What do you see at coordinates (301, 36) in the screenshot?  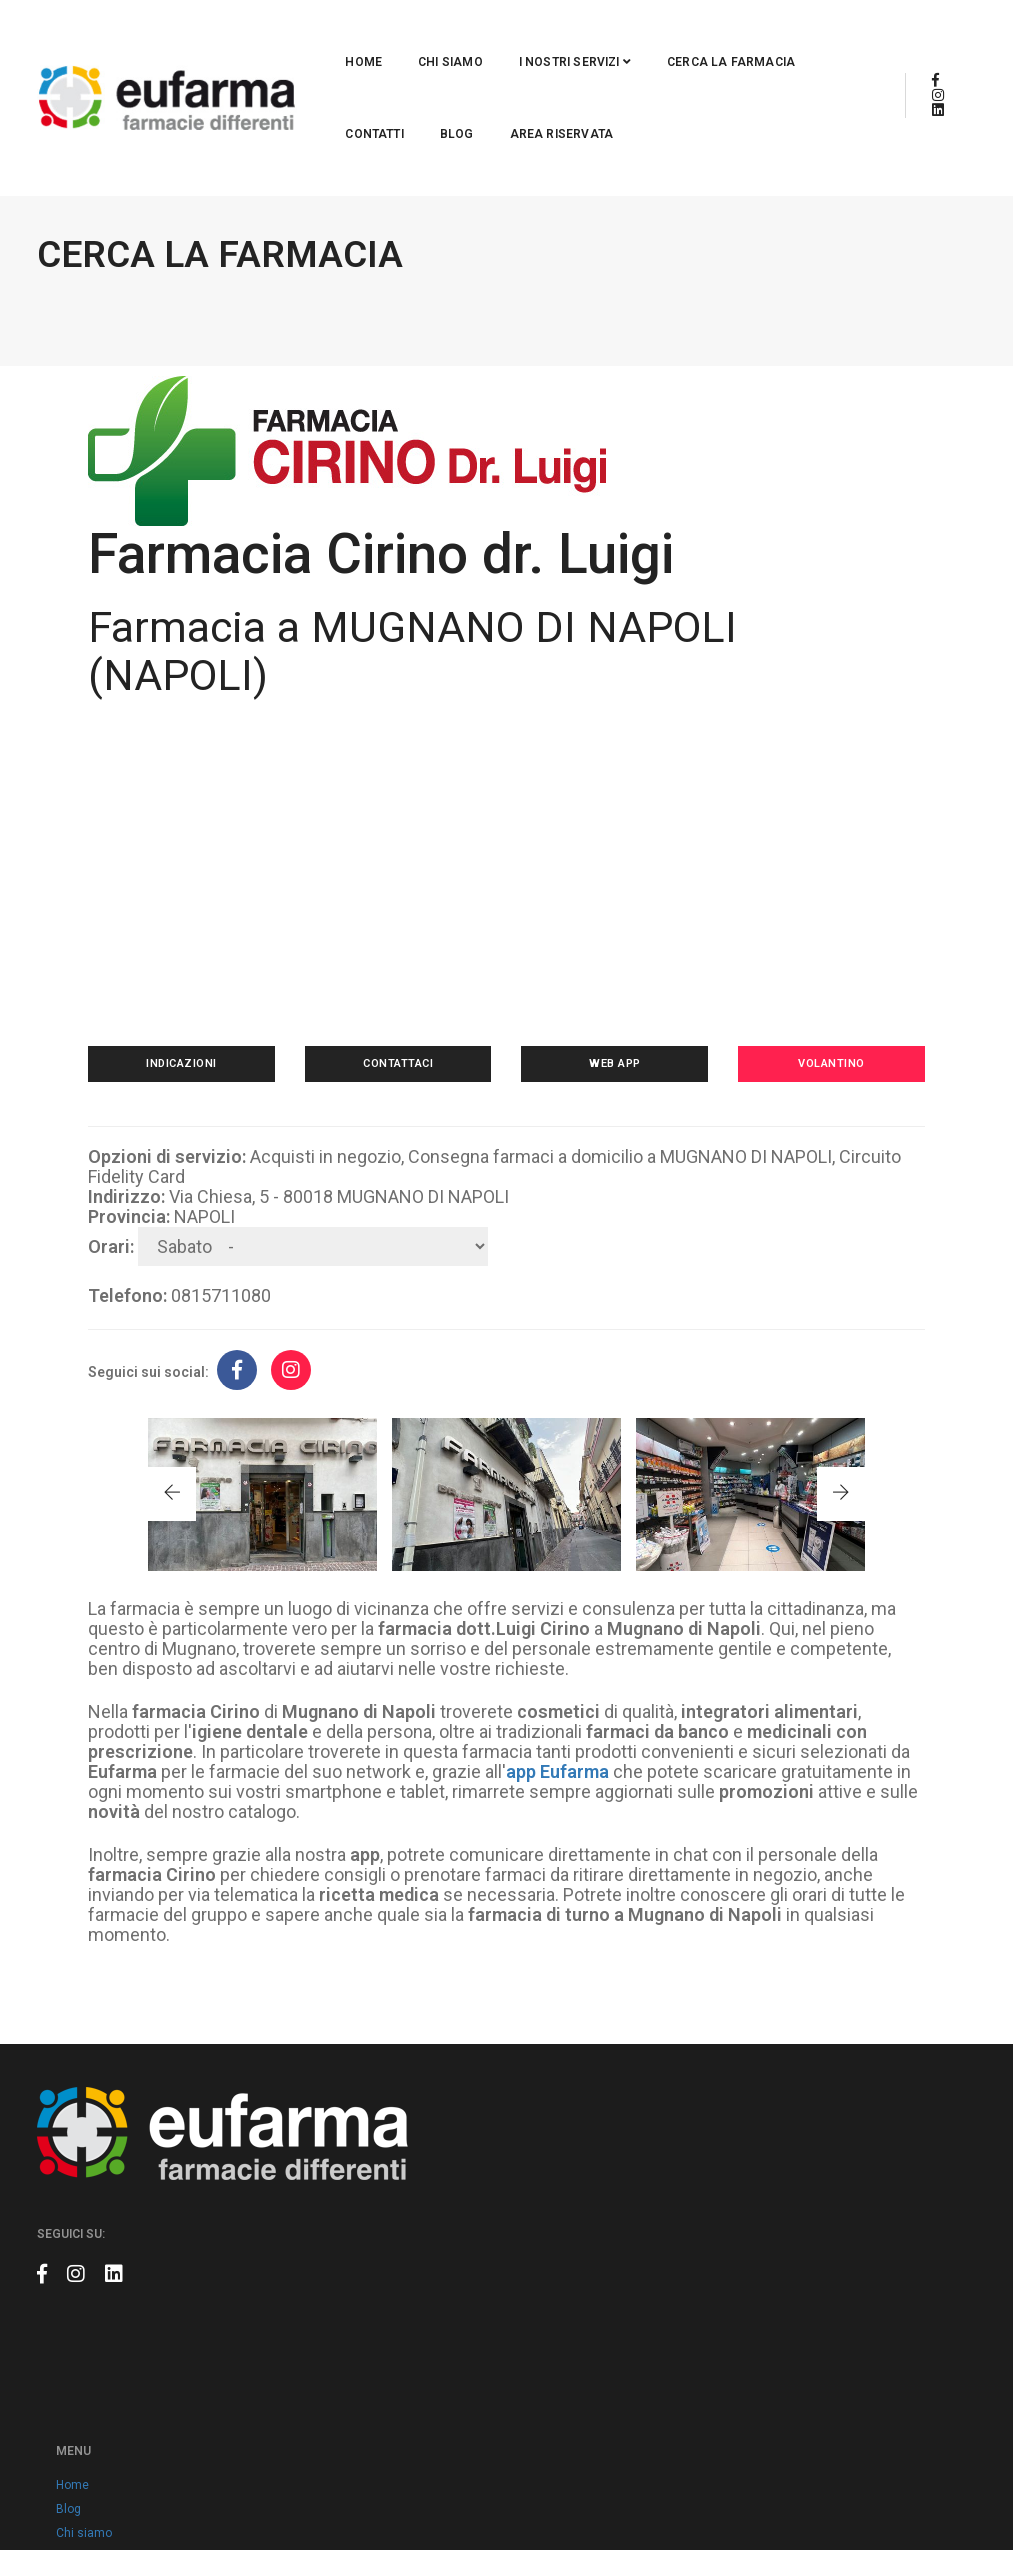 I see `Chi siamo` at bounding box center [301, 36].